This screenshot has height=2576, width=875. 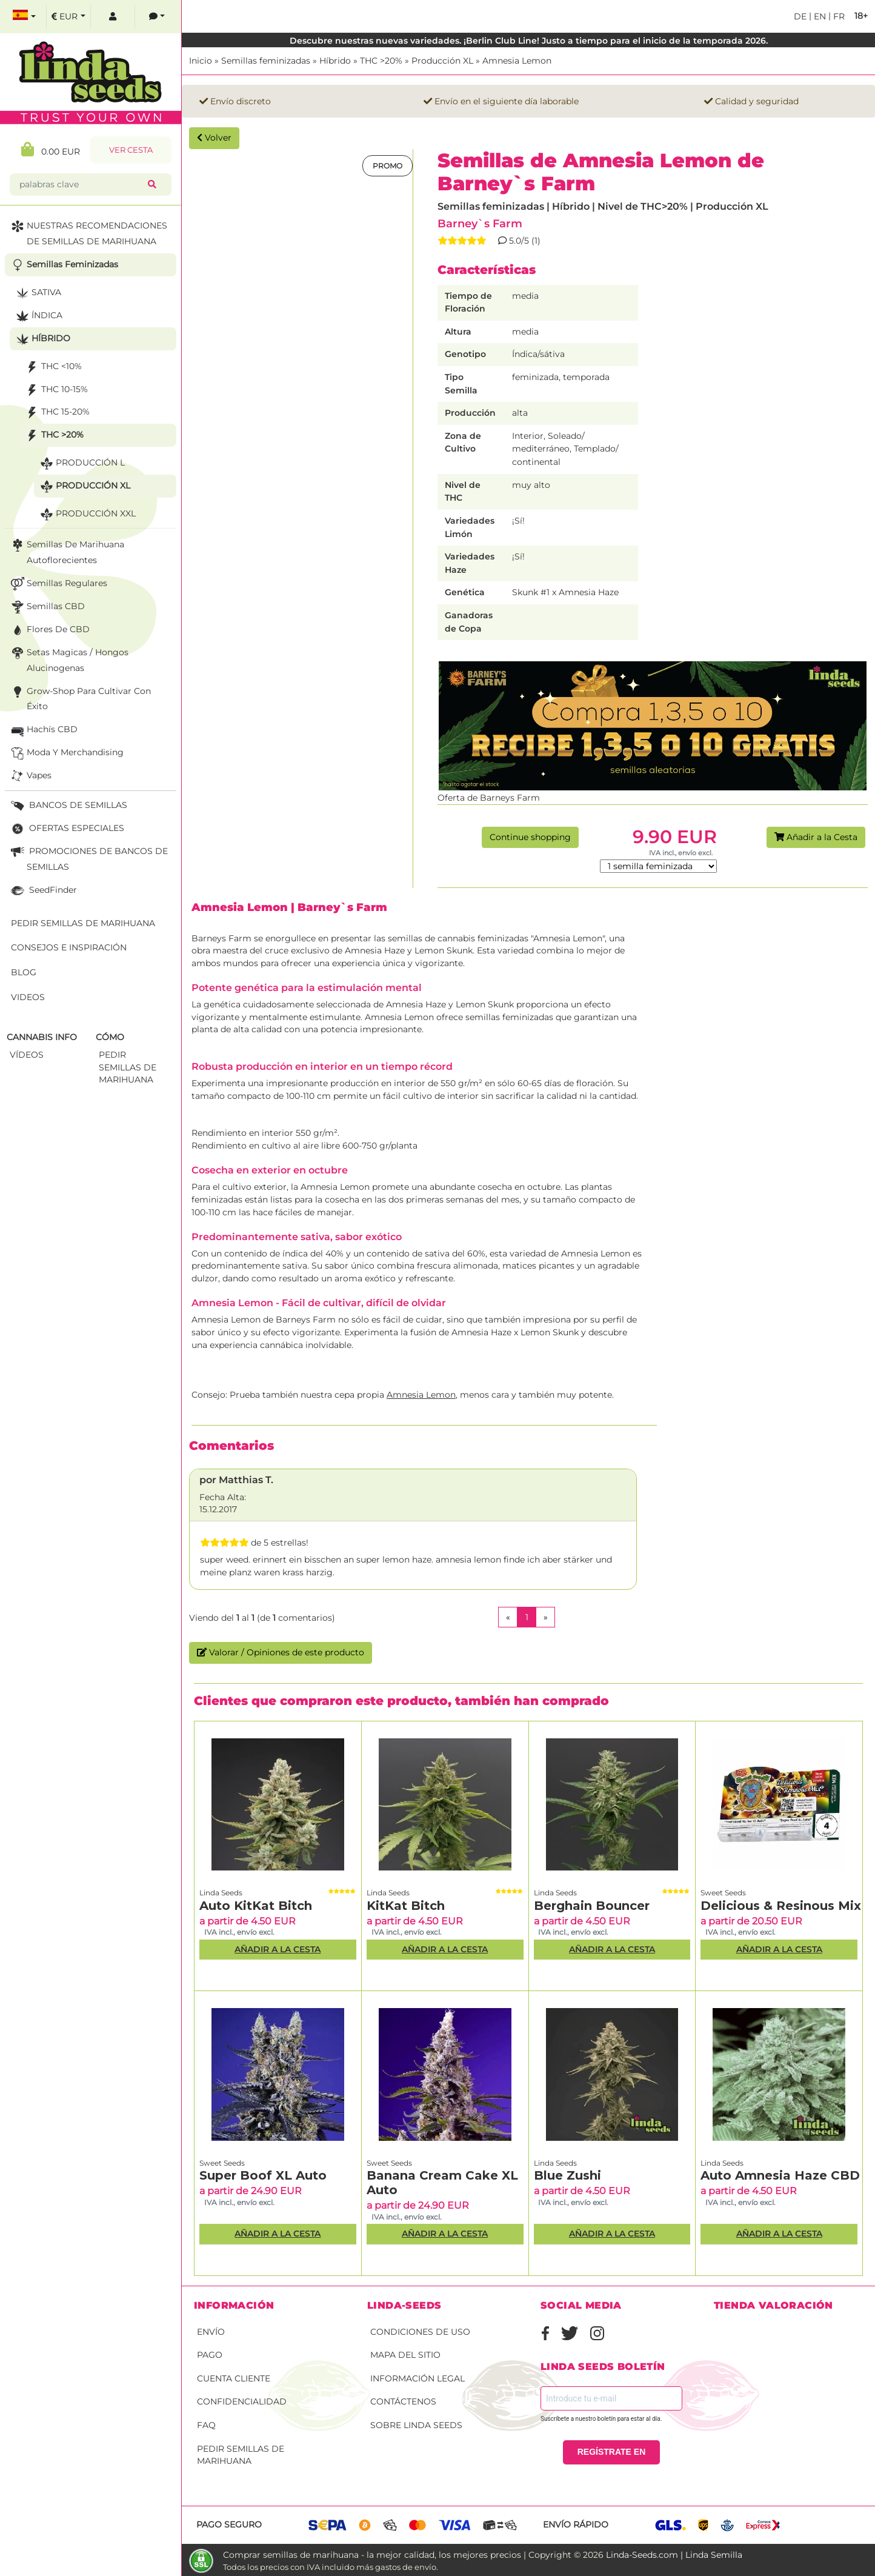 What do you see at coordinates (263, 2175) in the screenshot?
I see `Super Boof XL Auto` at bounding box center [263, 2175].